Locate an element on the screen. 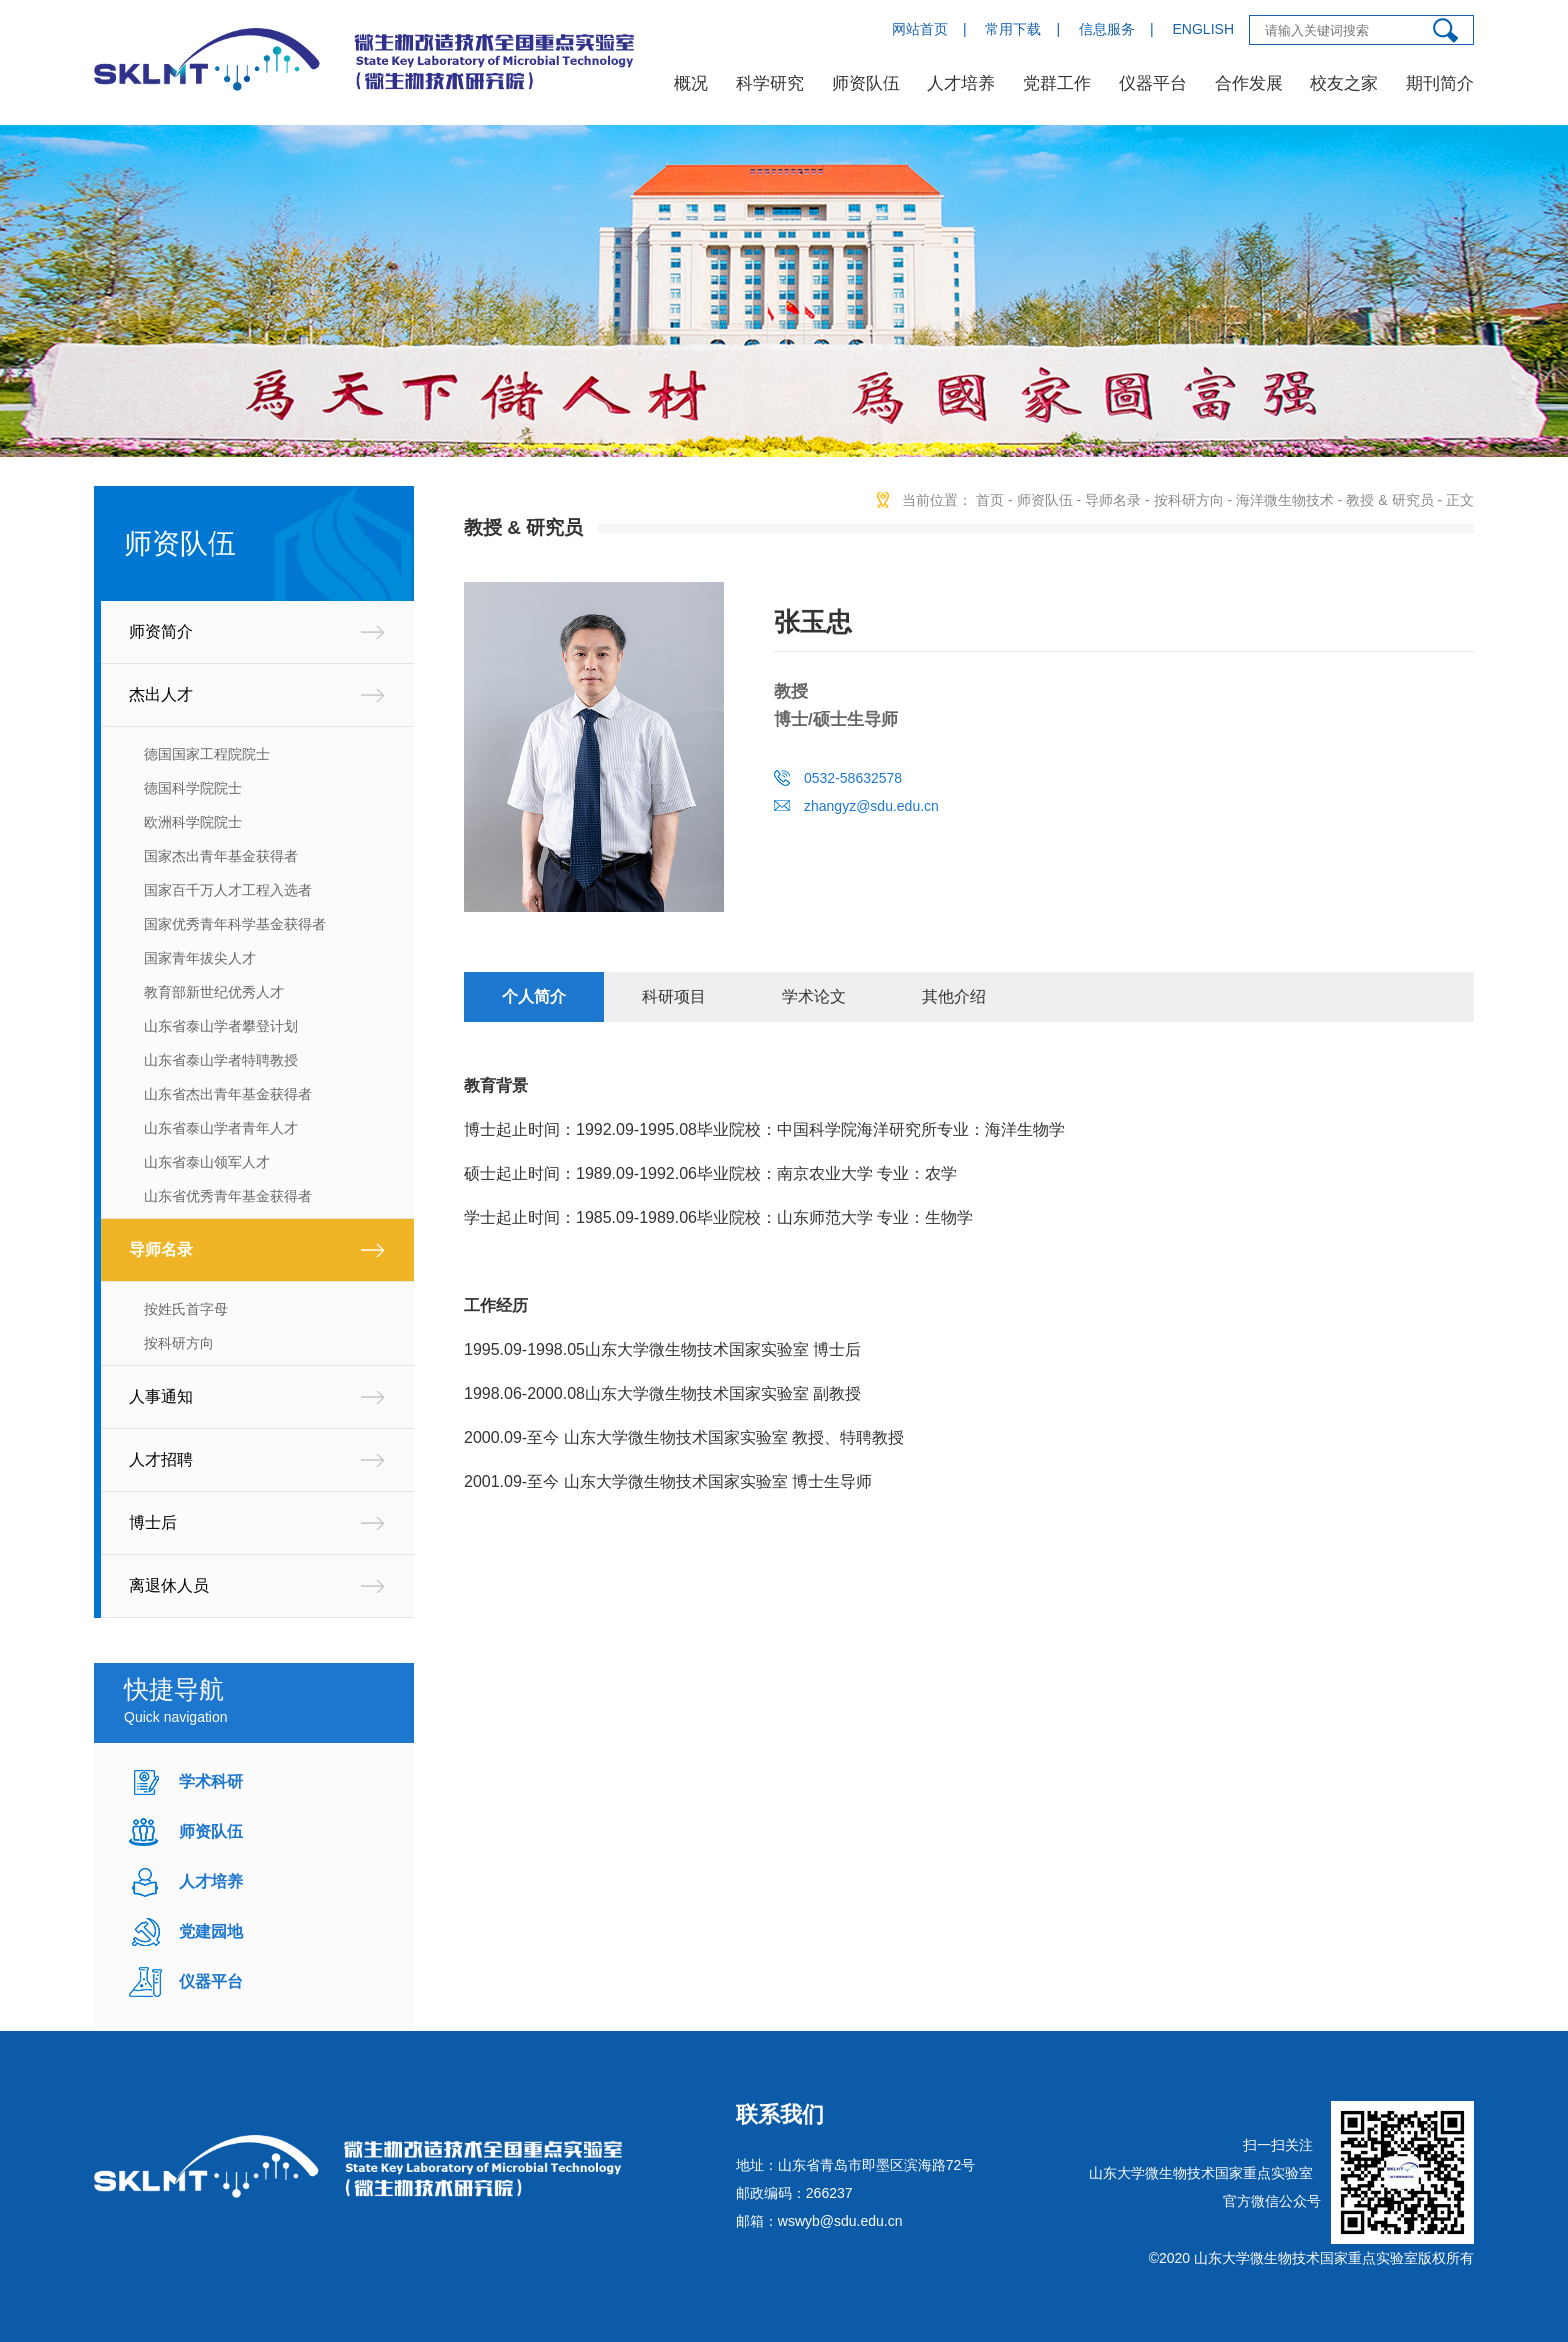 The width and height of the screenshot is (1568, 2342). 国家杰出青年基金获得者 is located at coordinates (221, 856).